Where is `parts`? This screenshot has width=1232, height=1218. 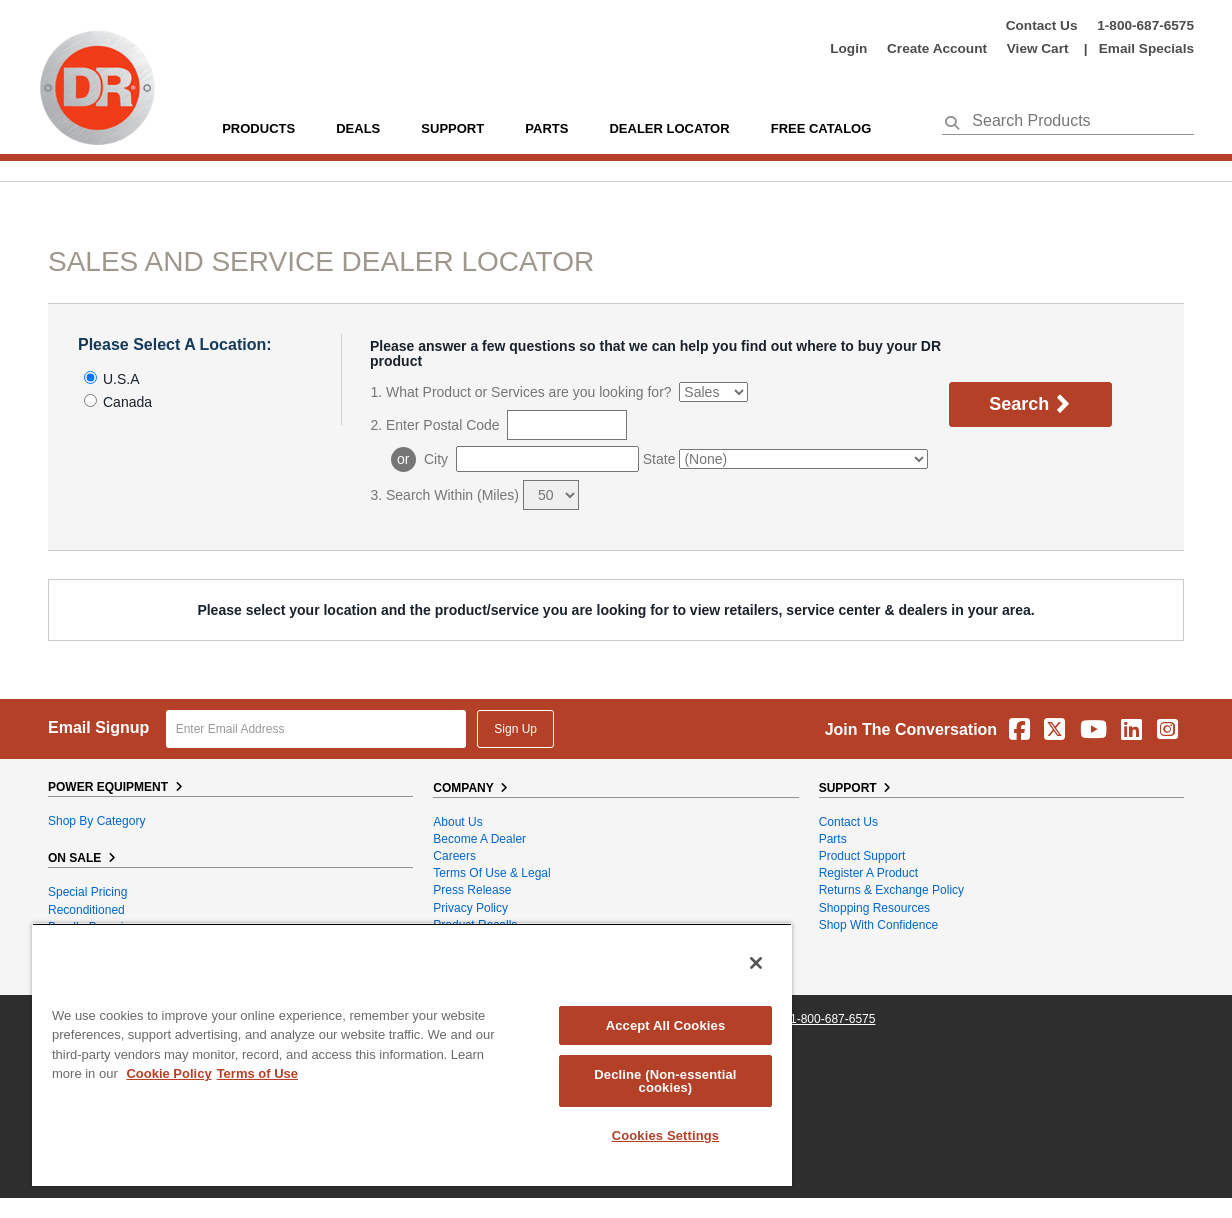
parts is located at coordinates (546, 128).